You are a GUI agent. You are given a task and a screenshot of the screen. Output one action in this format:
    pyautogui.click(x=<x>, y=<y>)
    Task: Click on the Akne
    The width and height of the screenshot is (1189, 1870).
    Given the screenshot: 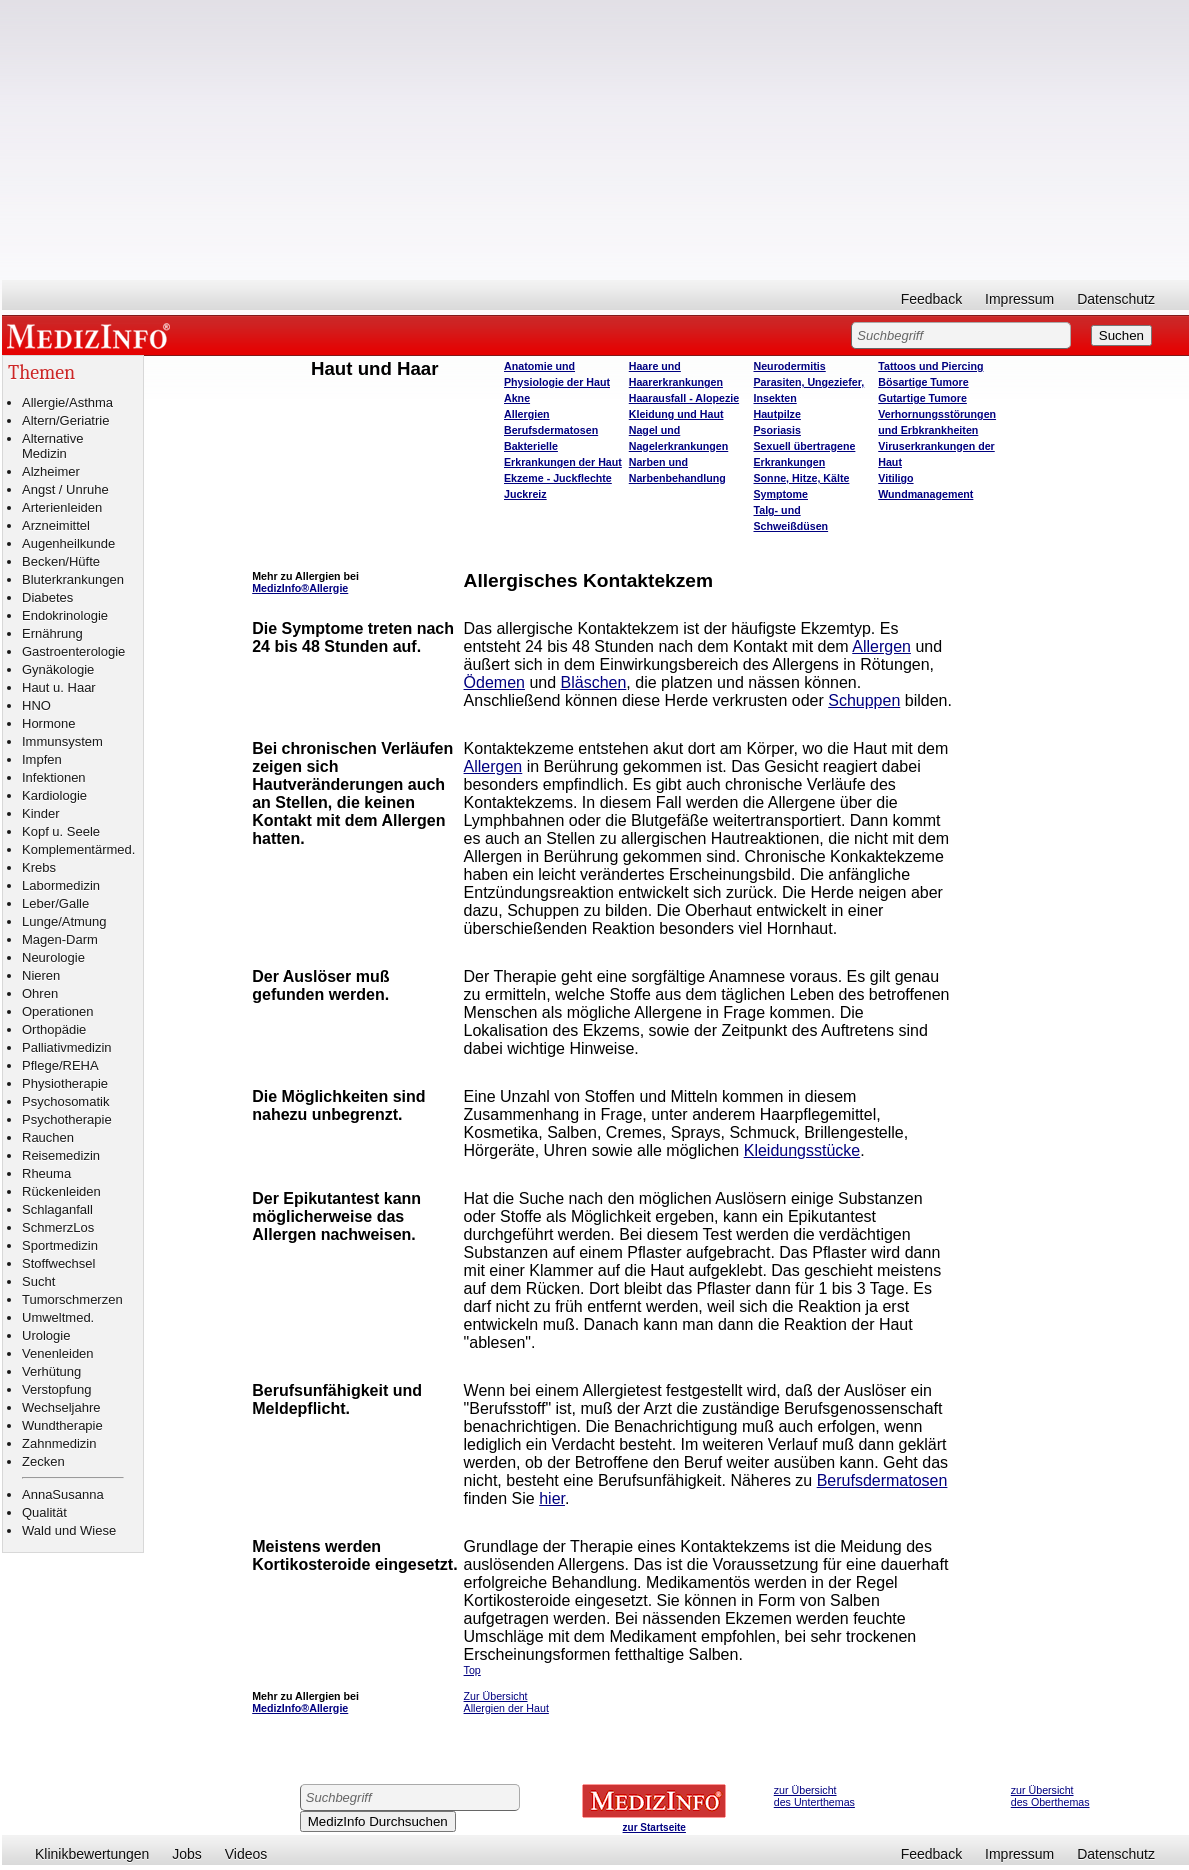 What is the action you would take?
    pyautogui.click(x=517, y=398)
    